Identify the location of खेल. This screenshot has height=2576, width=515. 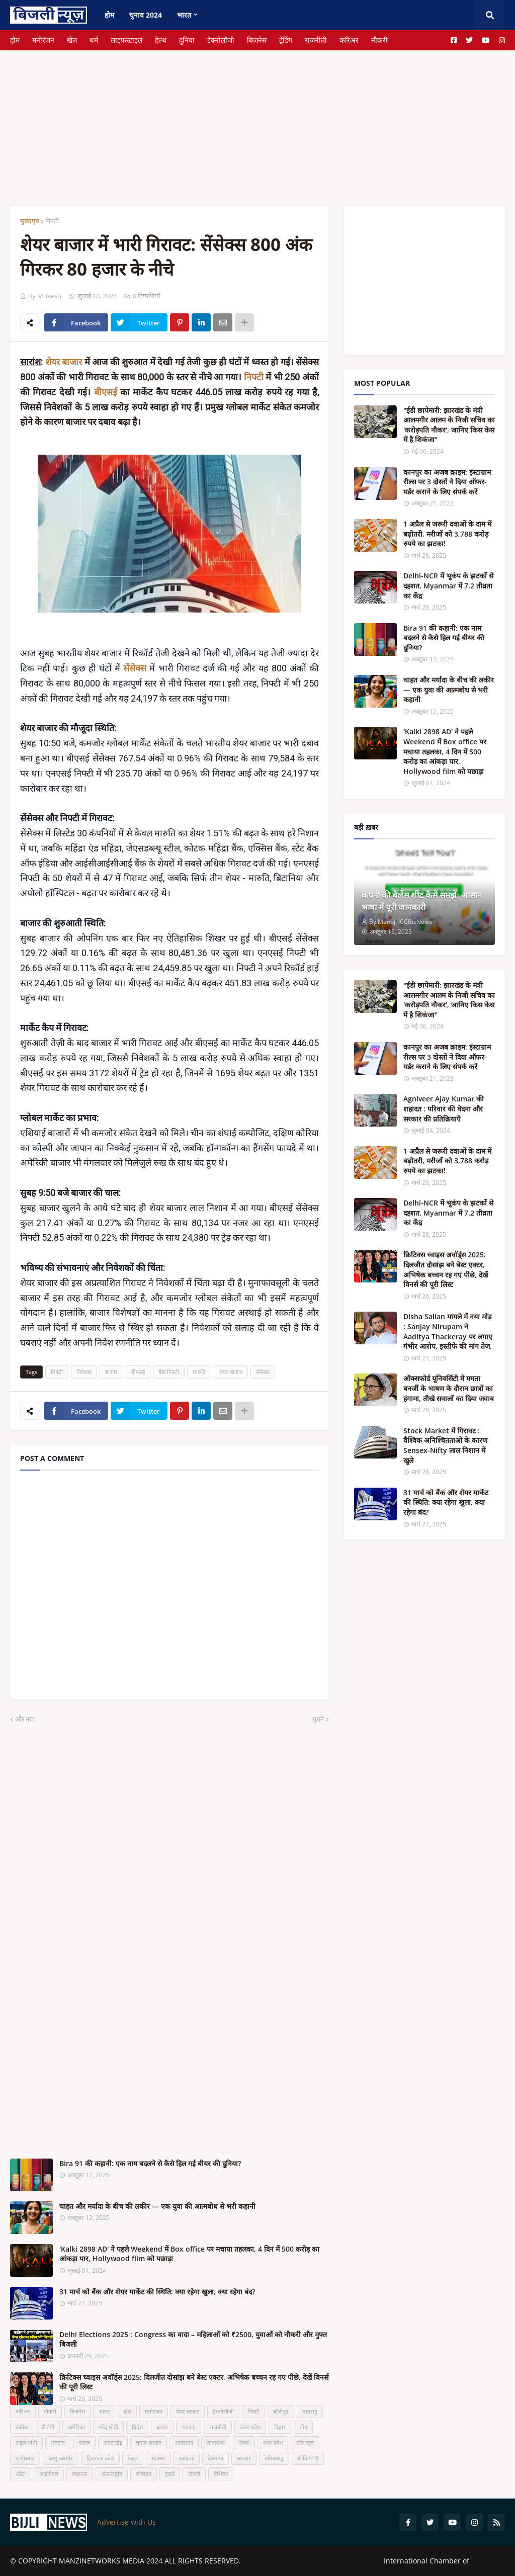
(72, 40).